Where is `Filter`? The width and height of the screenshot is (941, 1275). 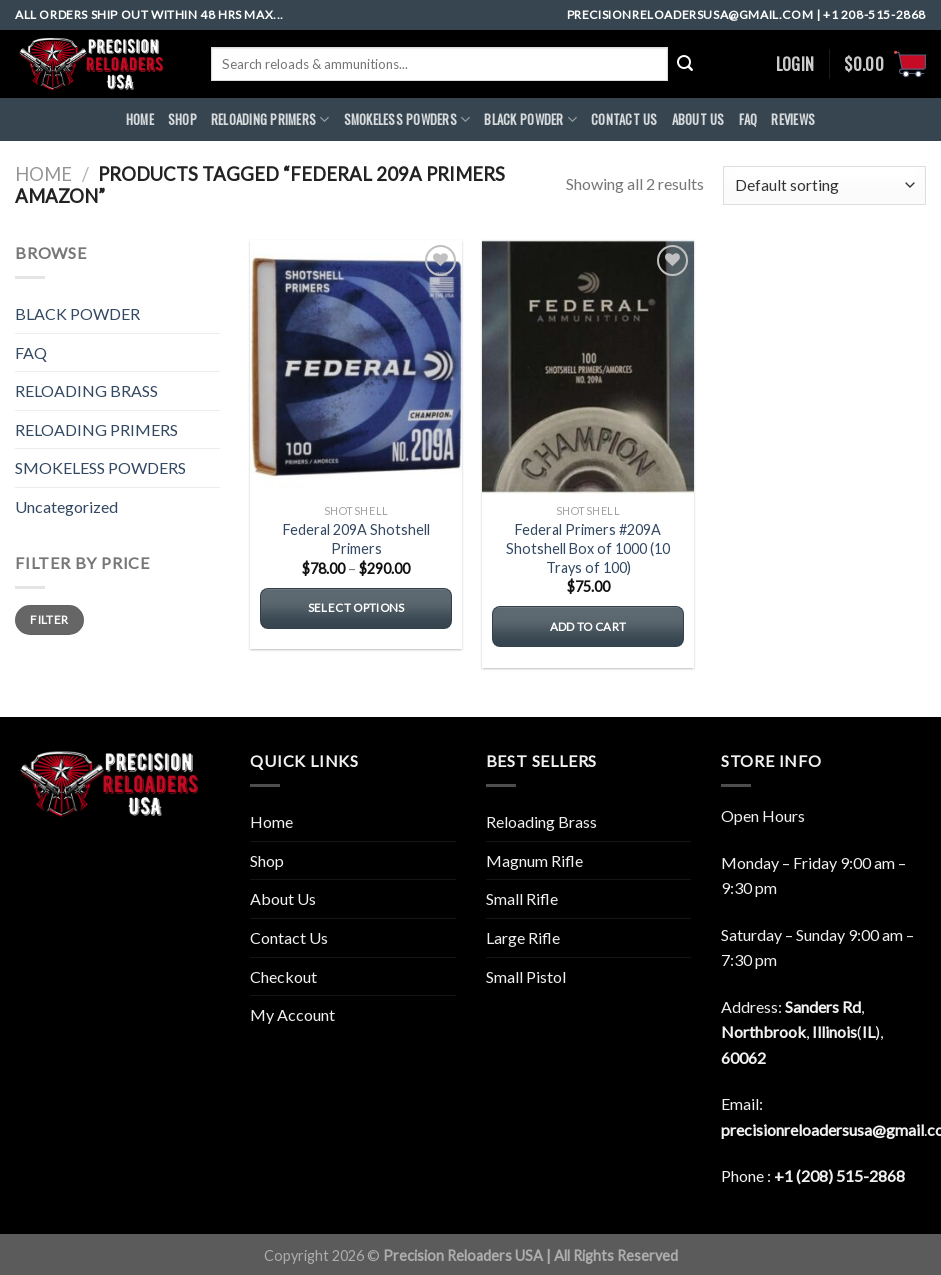
Filter is located at coordinates (49, 619).